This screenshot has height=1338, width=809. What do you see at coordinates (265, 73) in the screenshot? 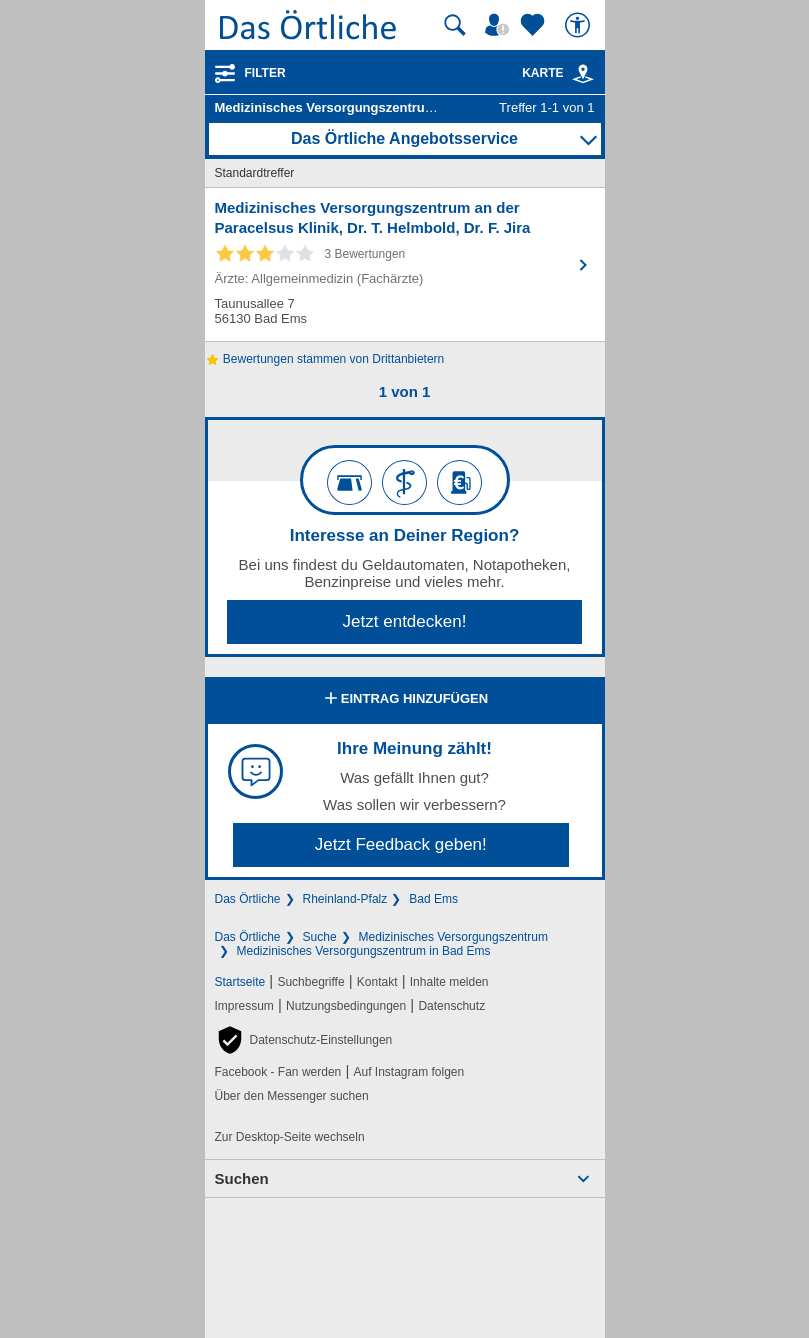
I see `Filter [Treffer filtern]` at bounding box center [265, 73].